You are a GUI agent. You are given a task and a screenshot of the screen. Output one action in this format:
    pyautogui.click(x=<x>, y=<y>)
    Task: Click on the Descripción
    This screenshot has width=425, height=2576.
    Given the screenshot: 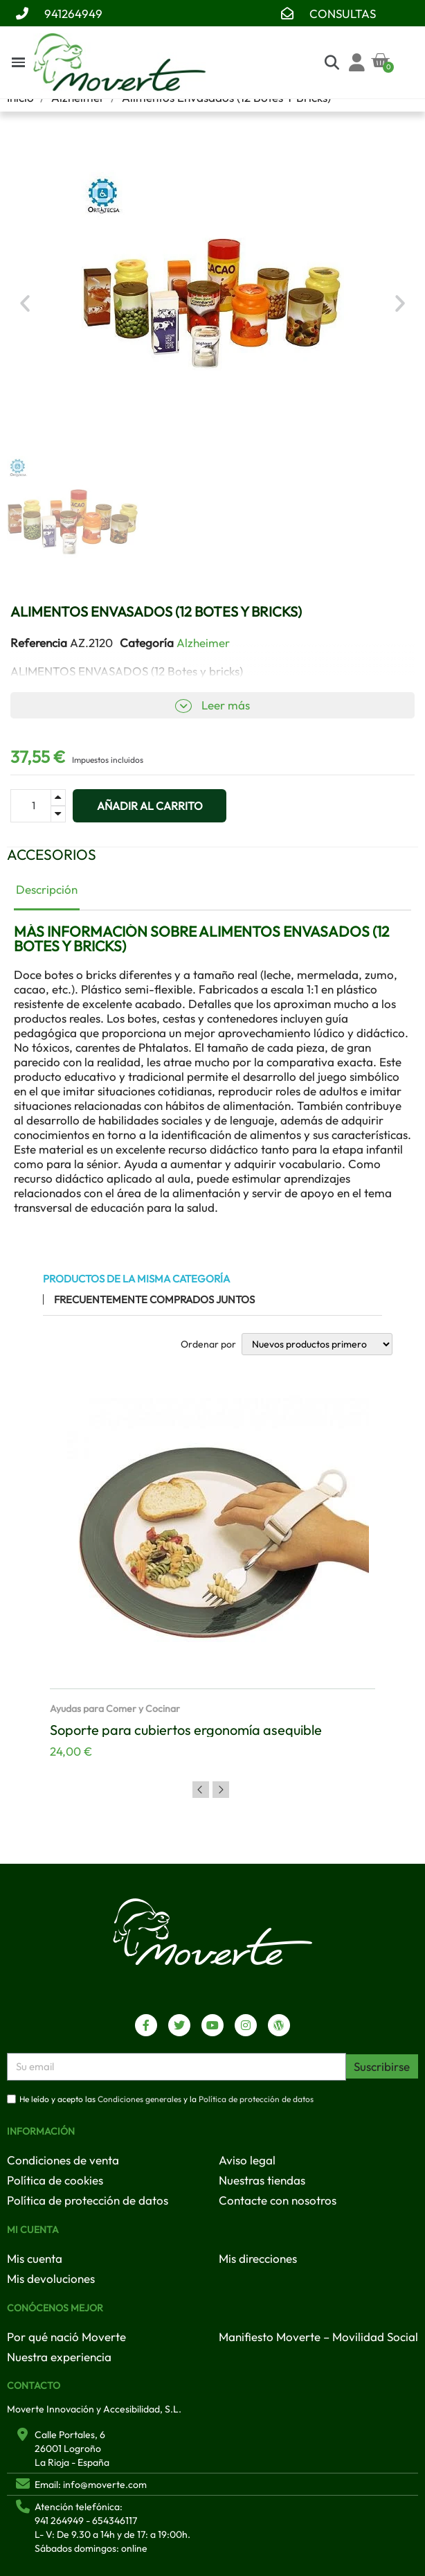 What is the action you would take?
    pyautogui.click(x=47, y=889)
    